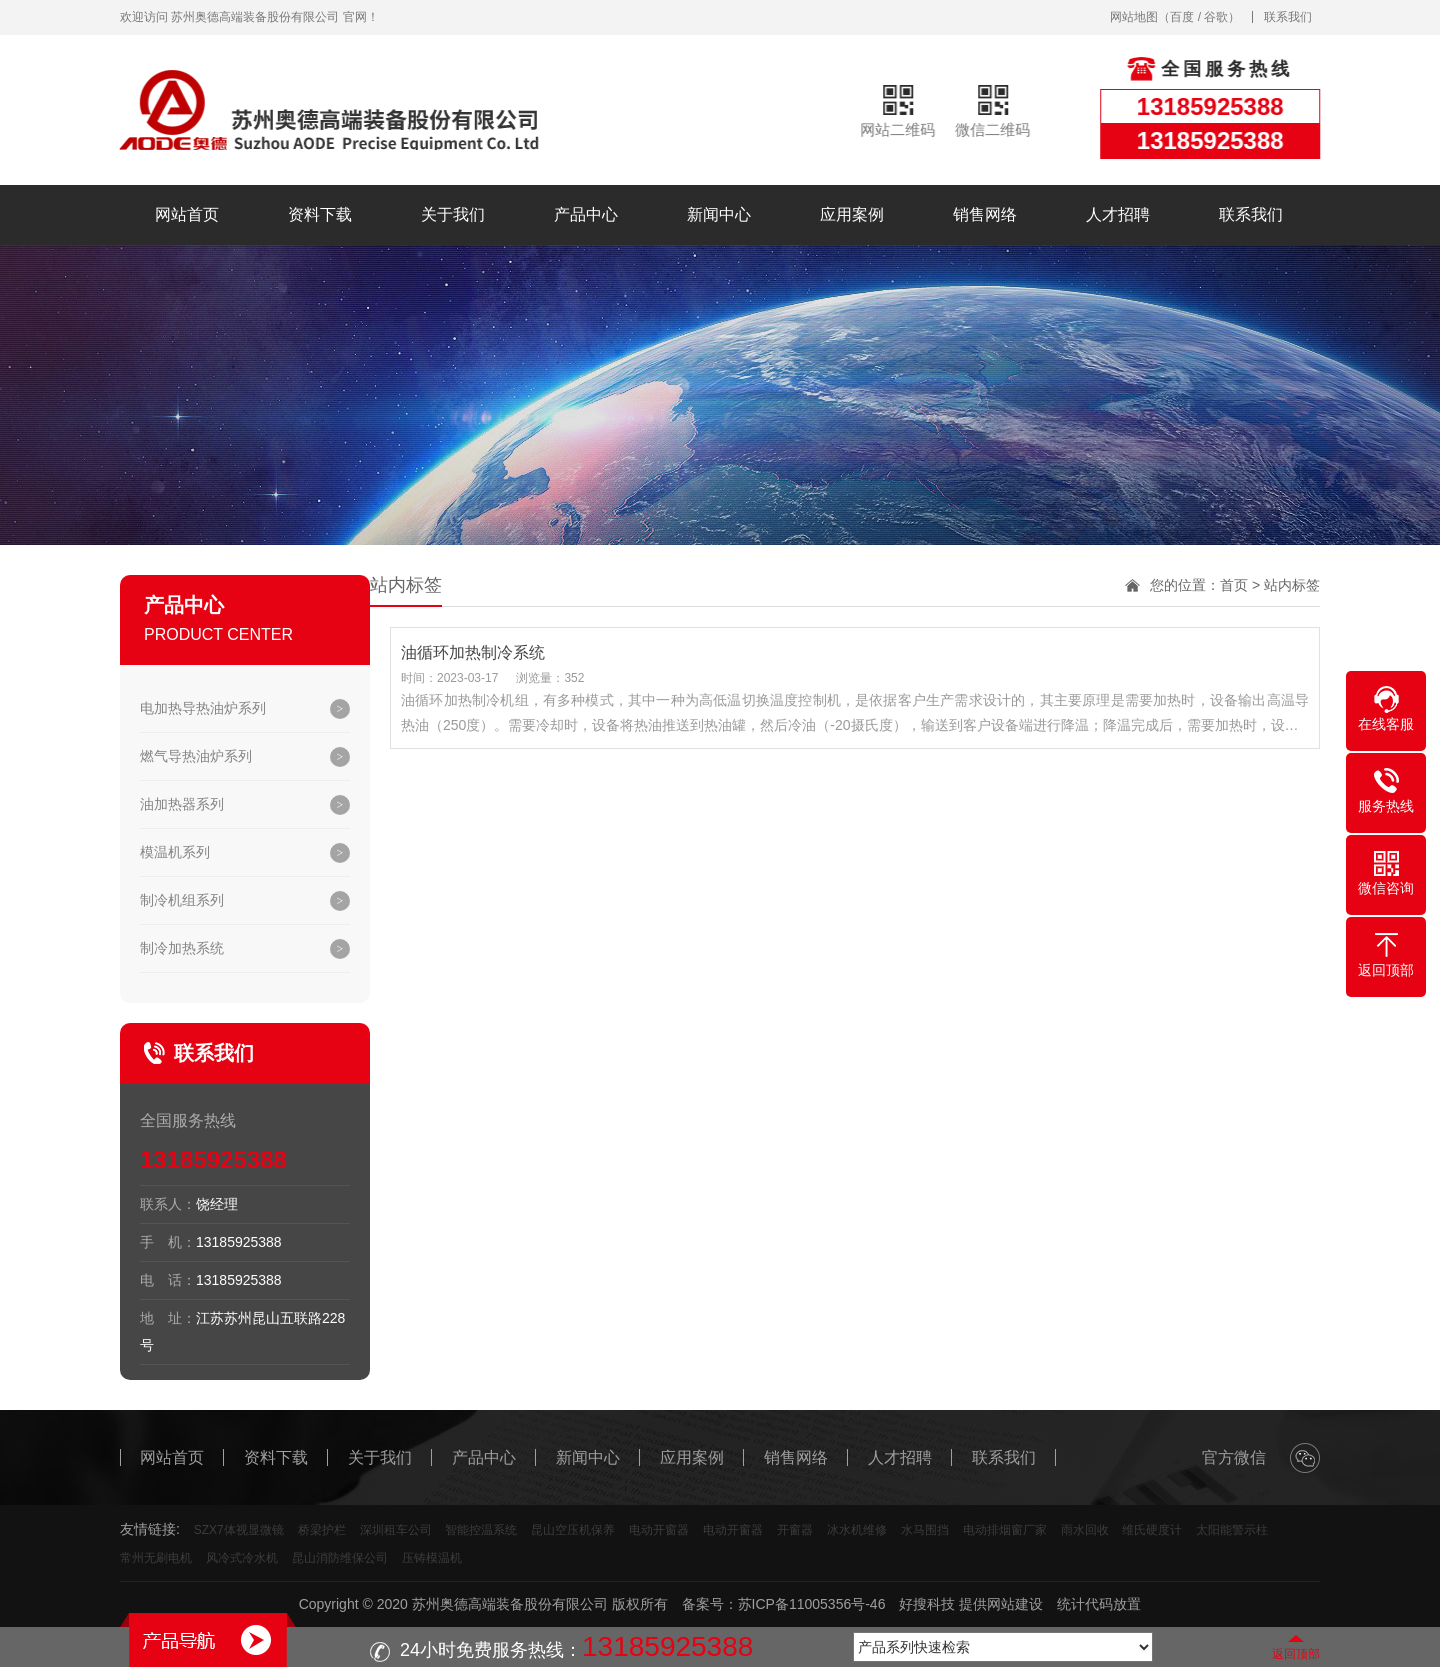  What do you see at coordinates (719, 214) in the screenshot?
I see `新闻中心` at bounding box center [719, 214].